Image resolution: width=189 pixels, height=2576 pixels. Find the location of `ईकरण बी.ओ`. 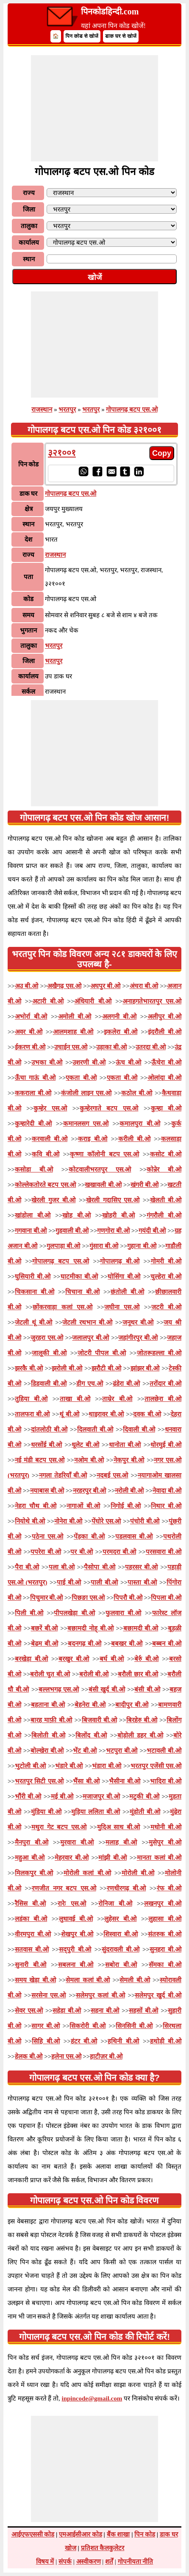

ईकरण बी.ओ is located at coordinates (30, 1047).